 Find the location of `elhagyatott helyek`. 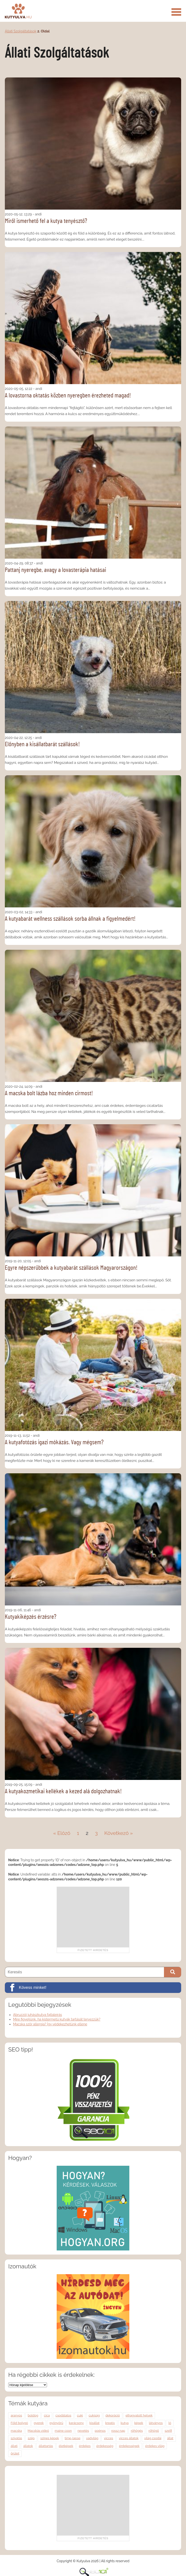

elhagyatott helyek is located at coordinates (139, 2415).